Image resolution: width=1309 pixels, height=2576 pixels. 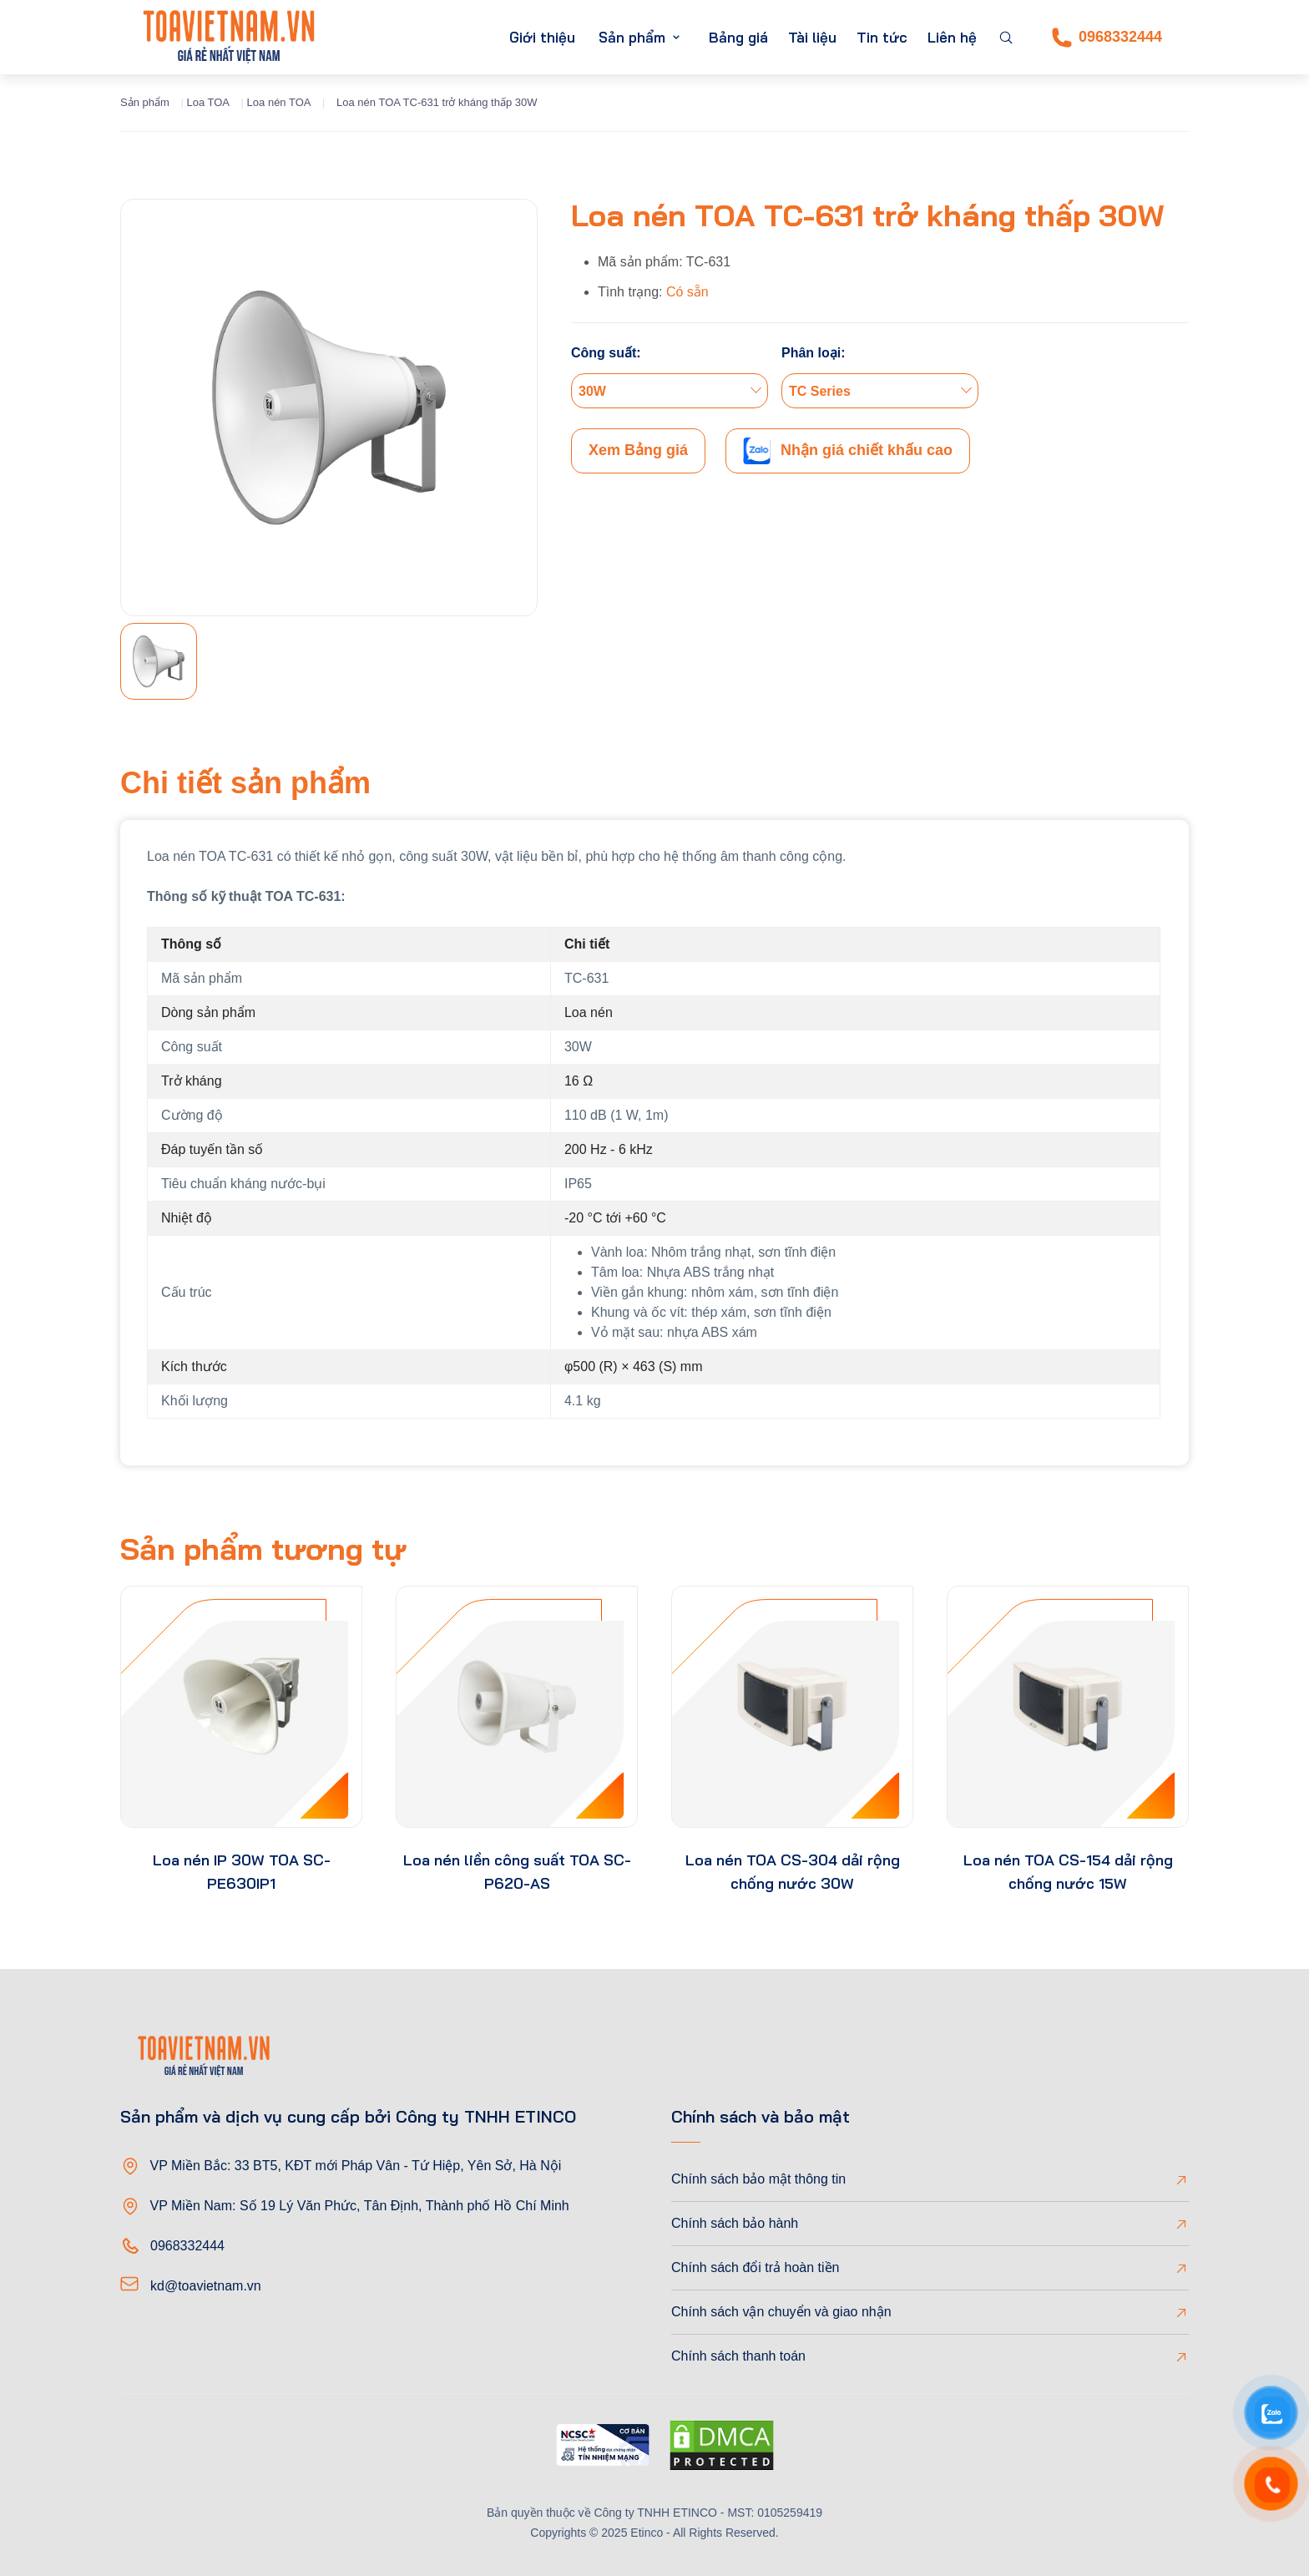 What do you see at coordinates (952, 37) in the screenshot?
I see `Liên hệ` at bounding box center [952, 37].